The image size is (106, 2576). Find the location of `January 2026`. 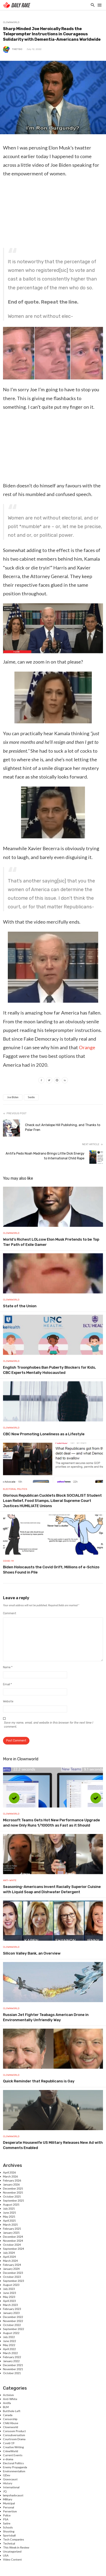

January 2026 is located at coordinates (11, 2184).